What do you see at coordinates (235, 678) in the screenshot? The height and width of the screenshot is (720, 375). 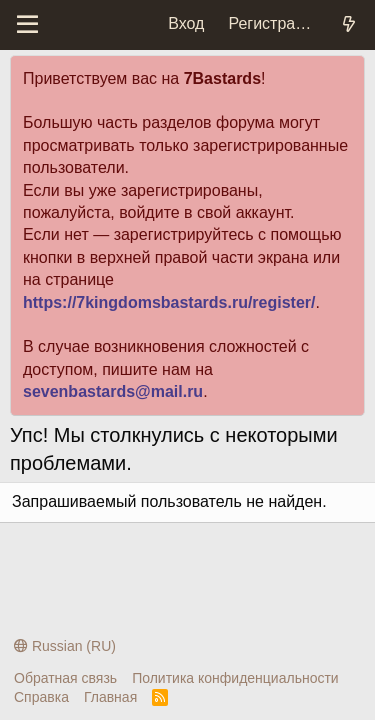 I see `Политика конфиденциальности` at bounding box center [235, 678].